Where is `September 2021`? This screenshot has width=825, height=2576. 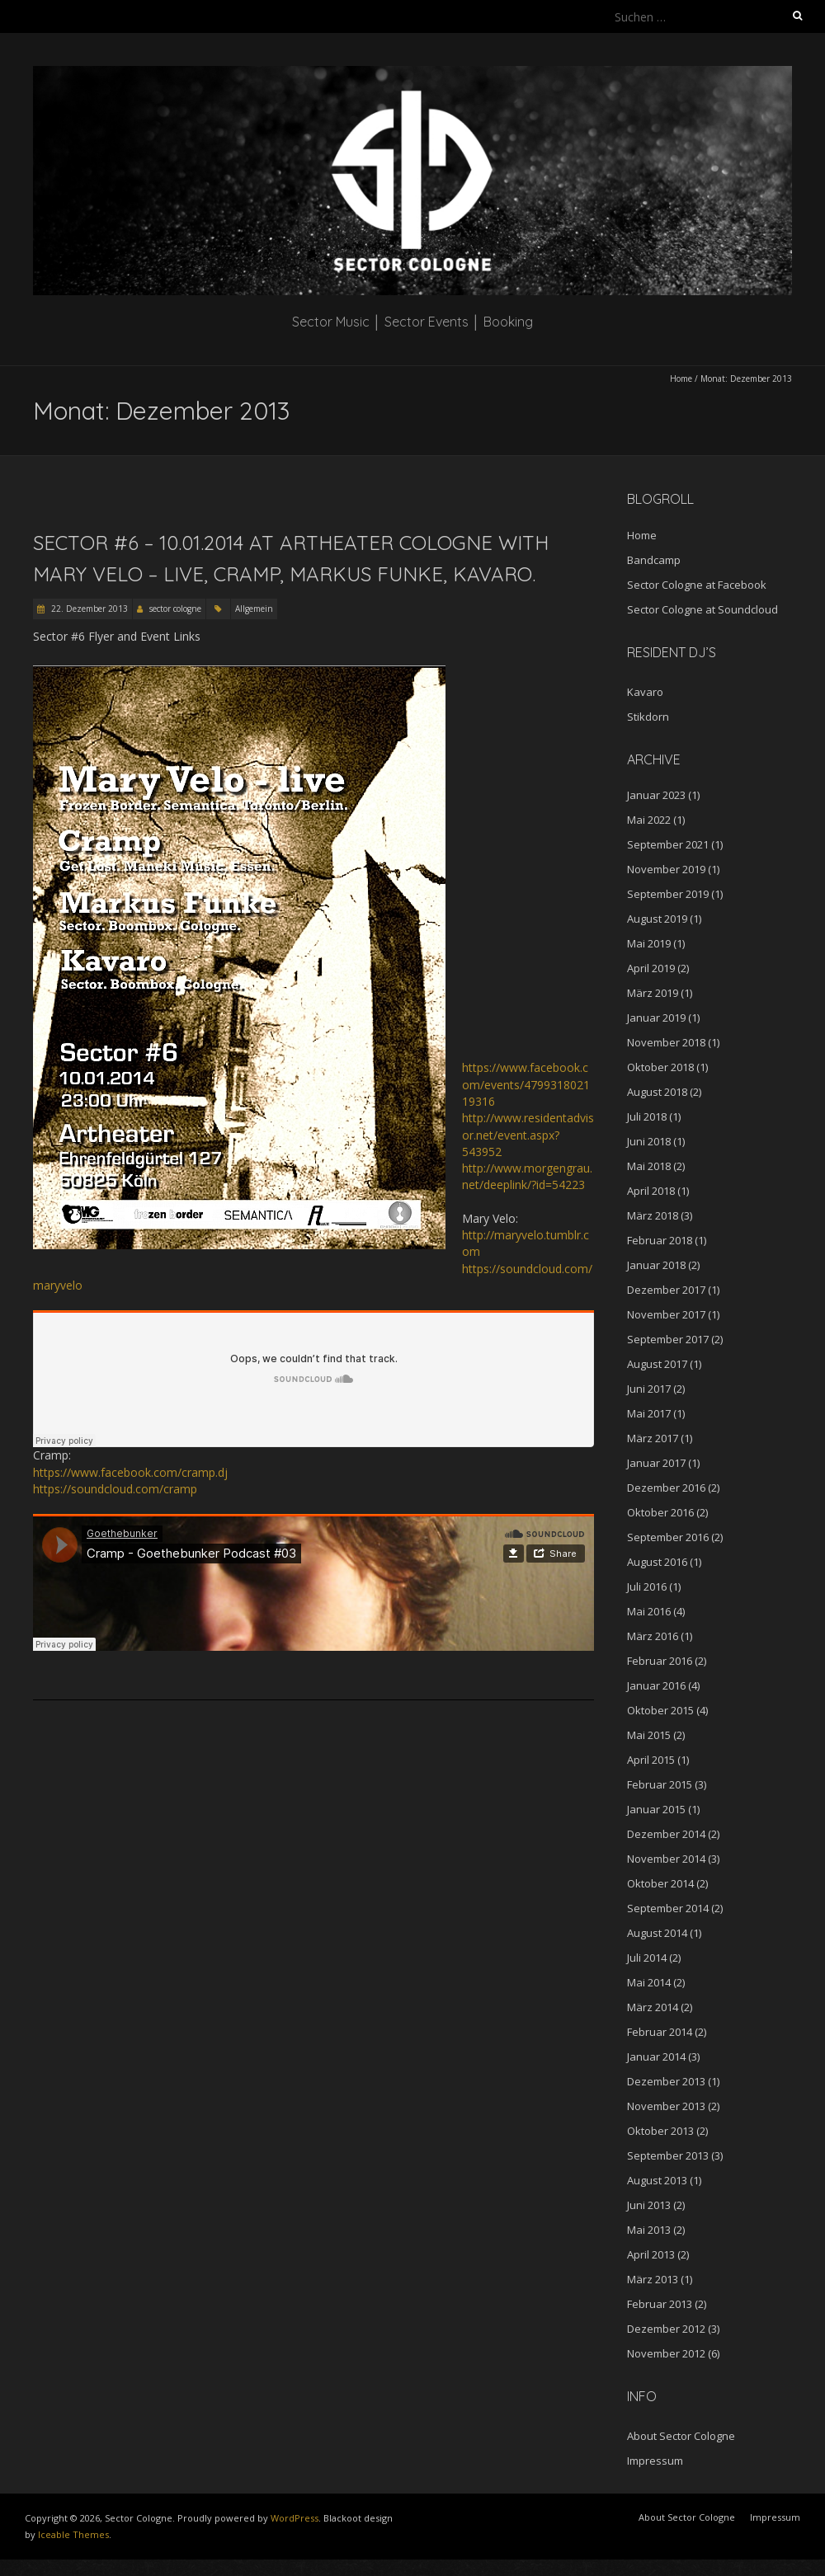
September 2021 is located at coordinates (668, 844).